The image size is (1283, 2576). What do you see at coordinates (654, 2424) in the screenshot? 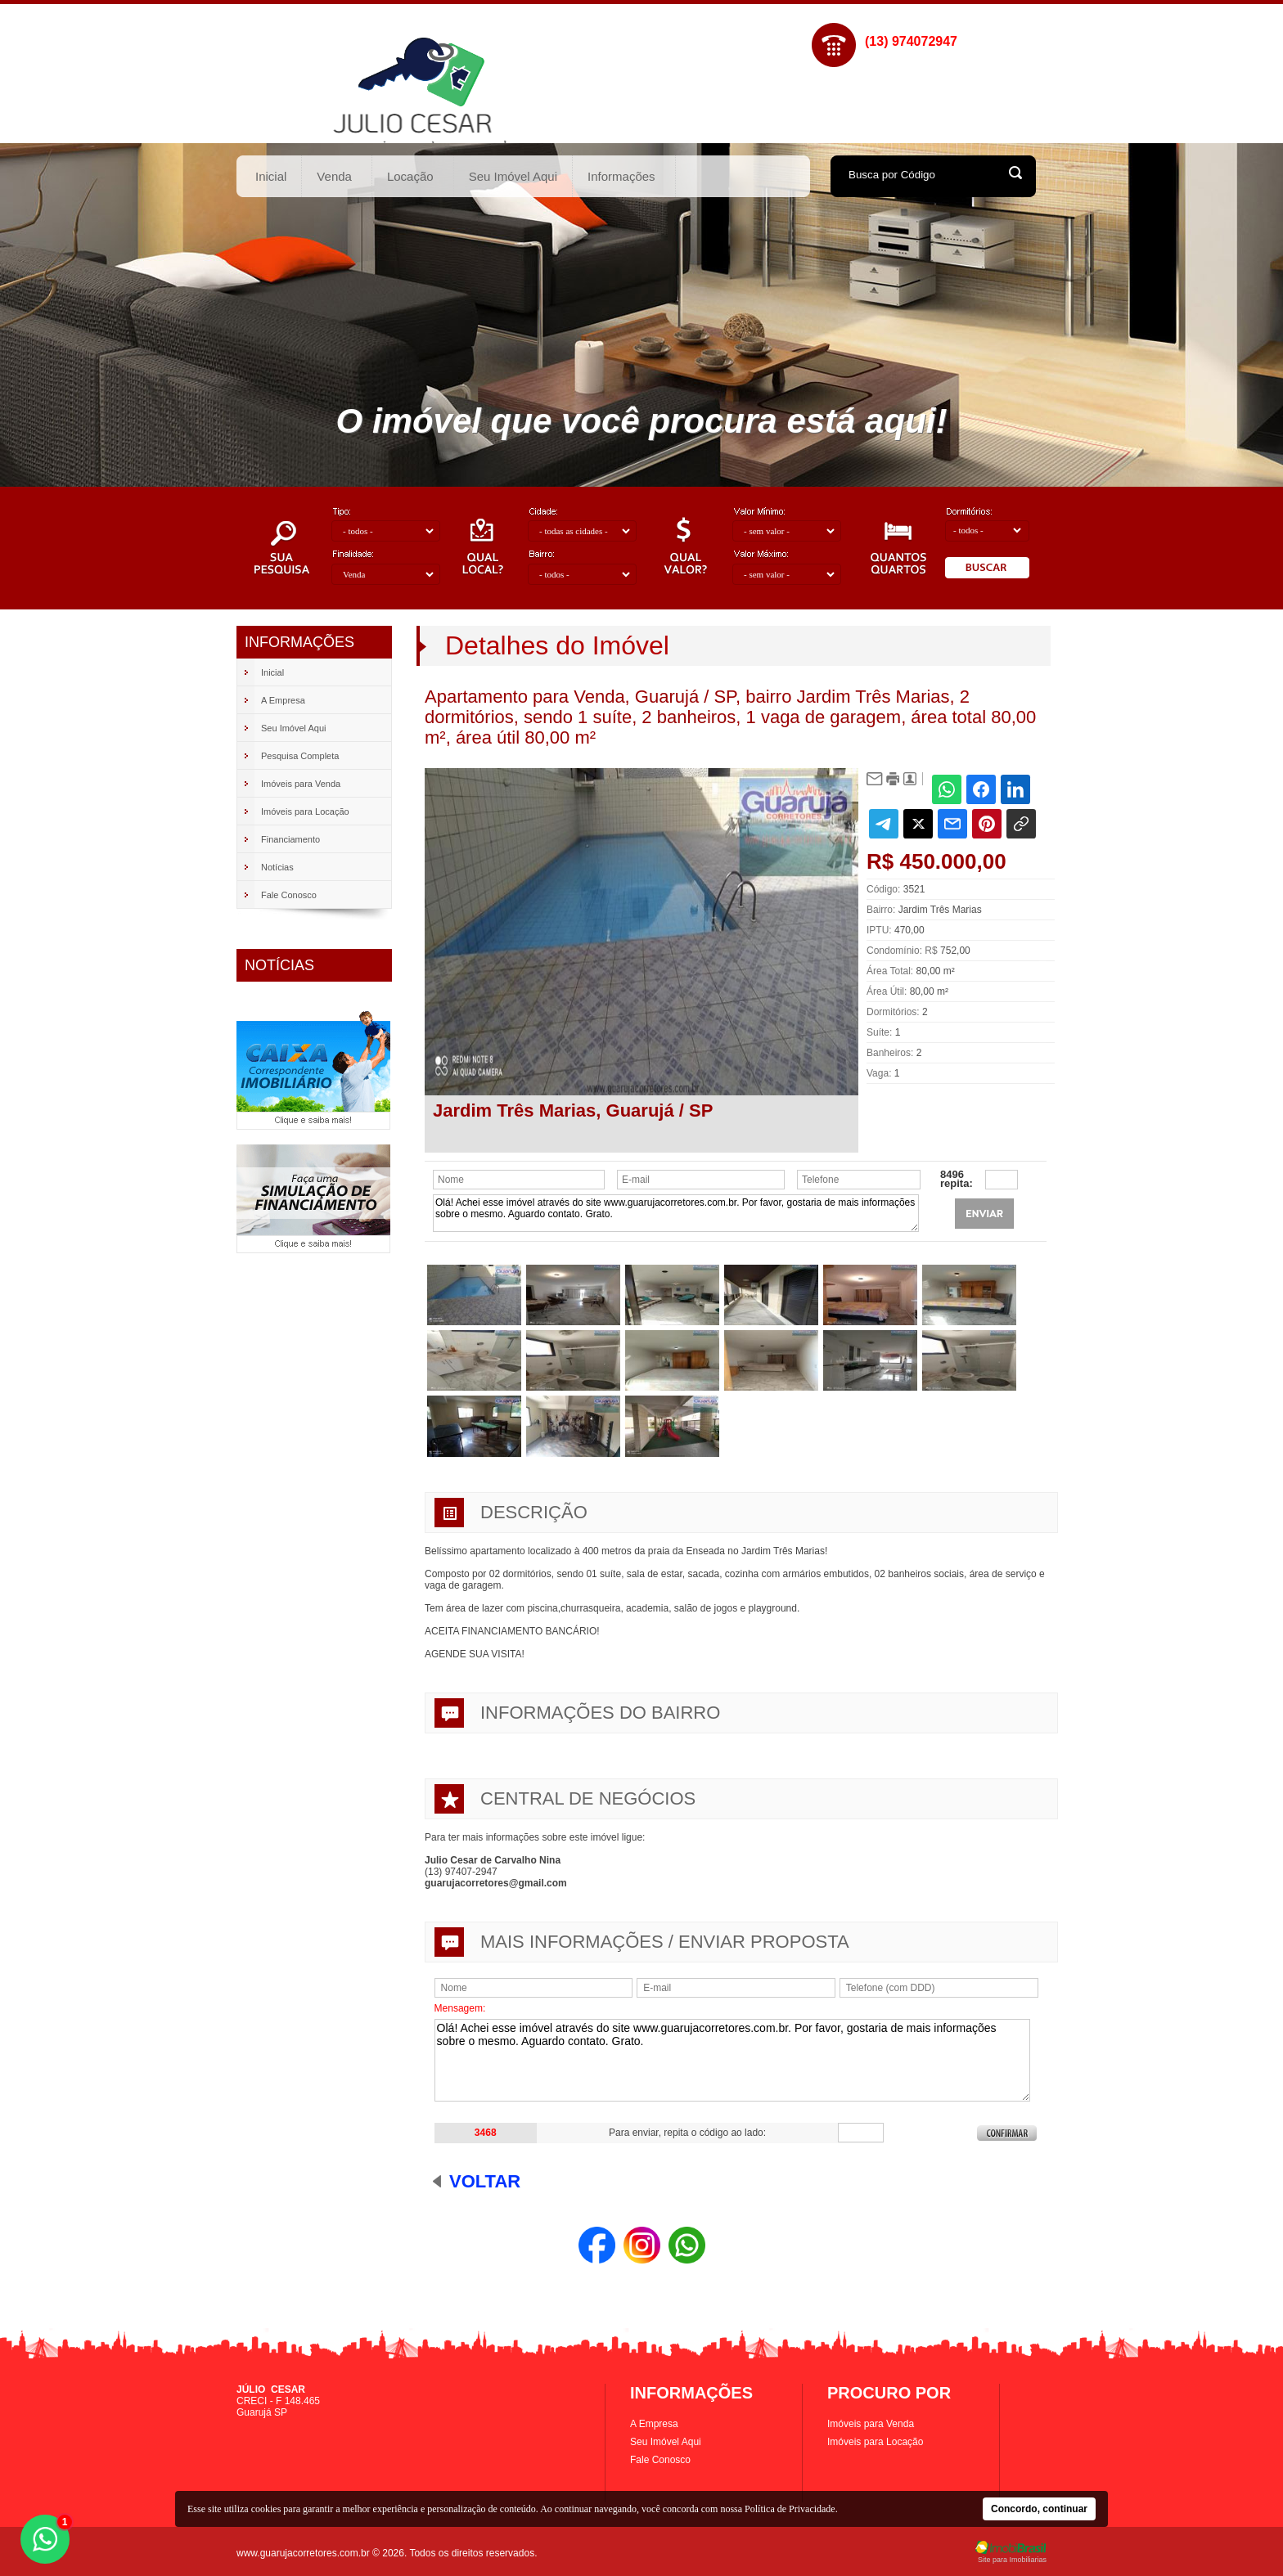
I see `A Empresa` at bounding box center [654, 2424].